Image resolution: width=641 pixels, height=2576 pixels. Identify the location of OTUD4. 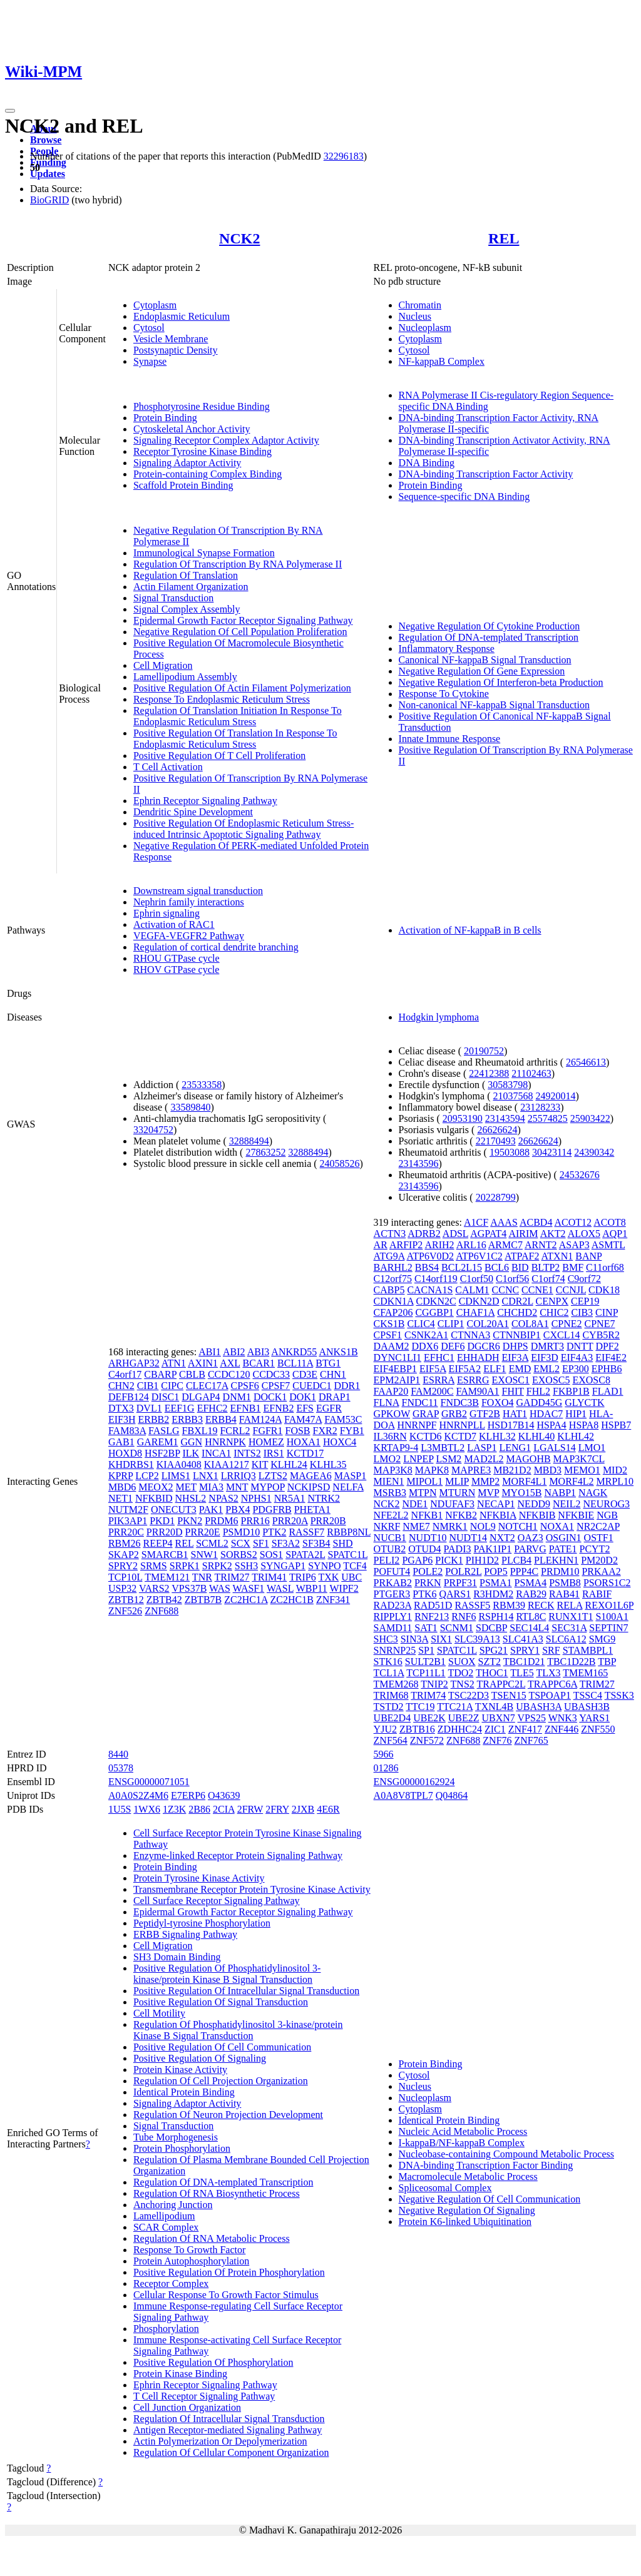
(424, 1549).